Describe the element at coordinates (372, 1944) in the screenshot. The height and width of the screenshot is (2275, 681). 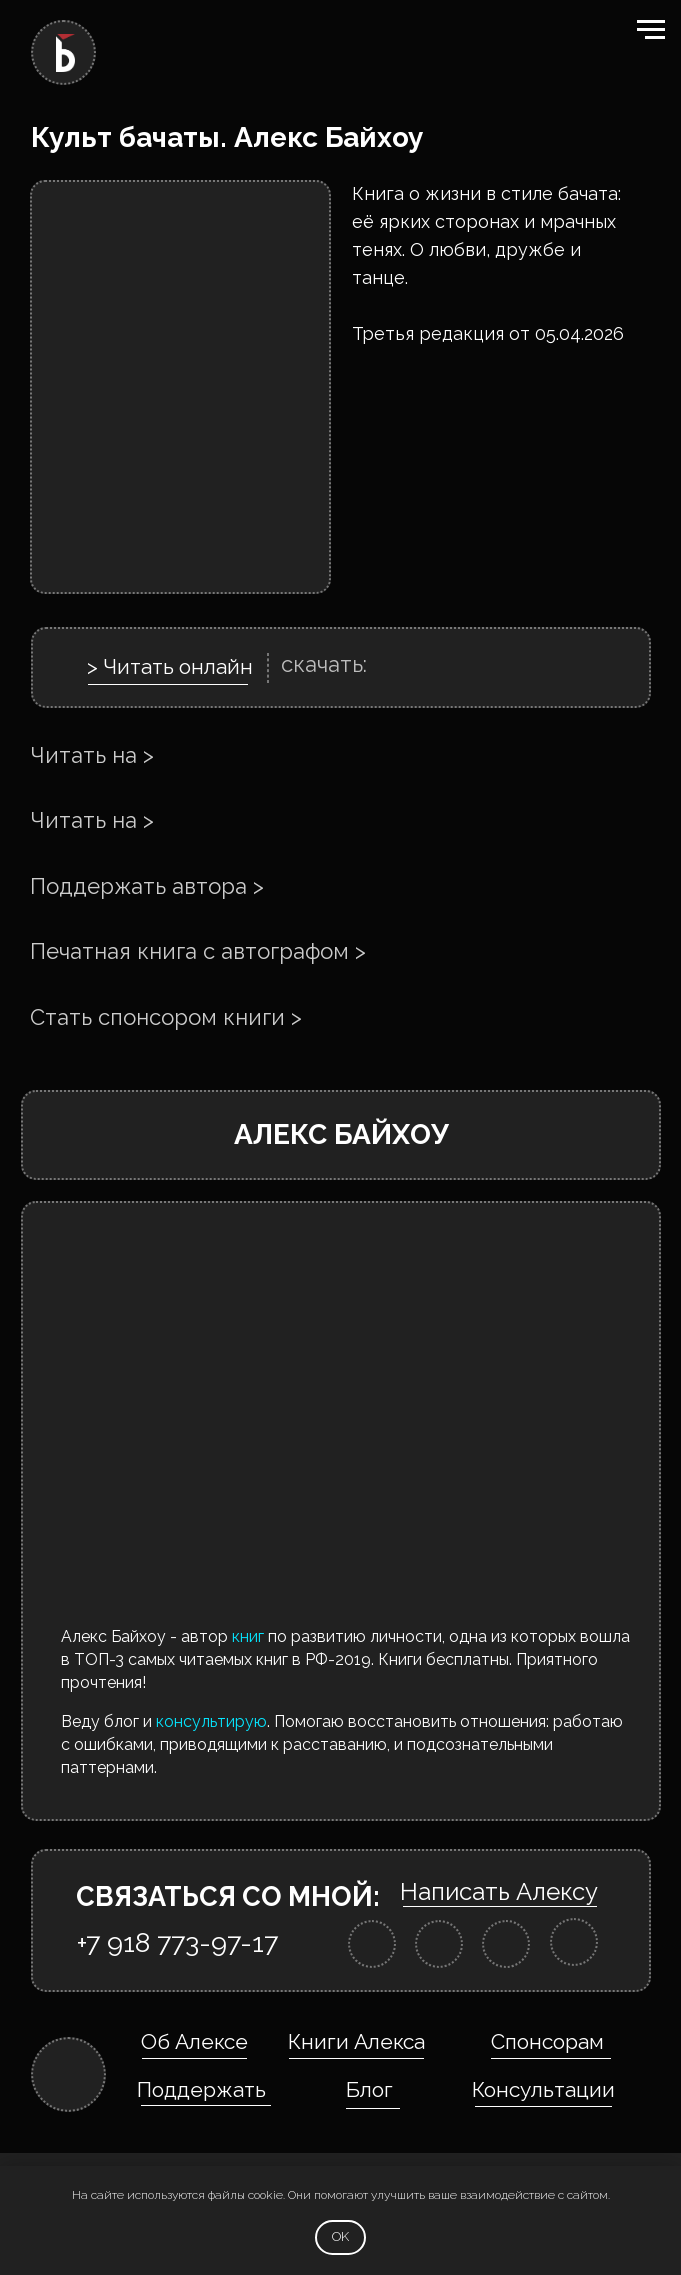
I see `[img]` at that location.